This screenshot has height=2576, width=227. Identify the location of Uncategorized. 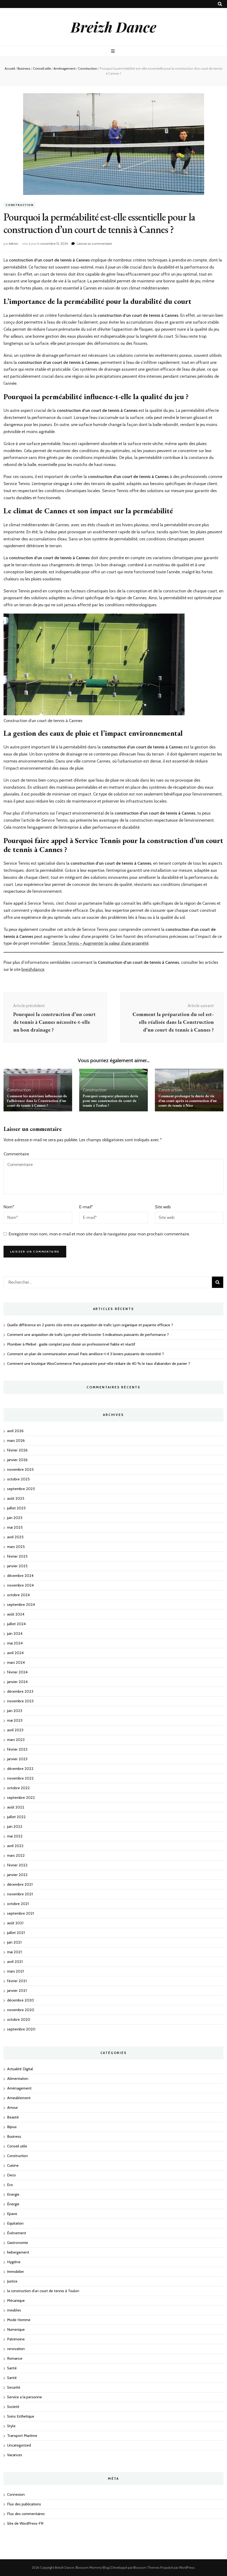
(19, 2445).